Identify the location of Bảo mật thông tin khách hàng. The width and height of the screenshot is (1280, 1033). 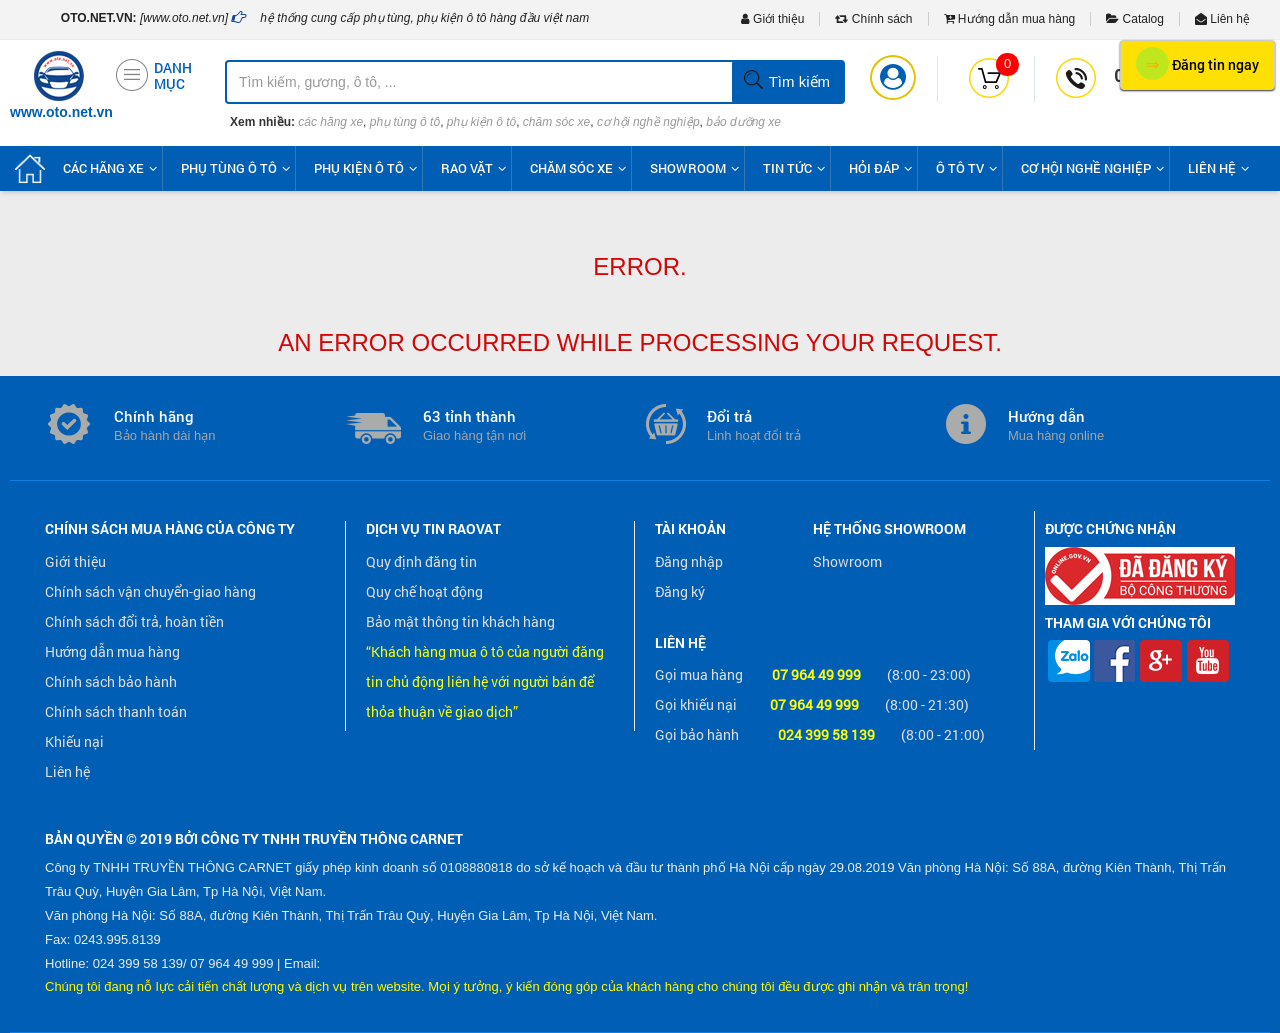
(460, 621).